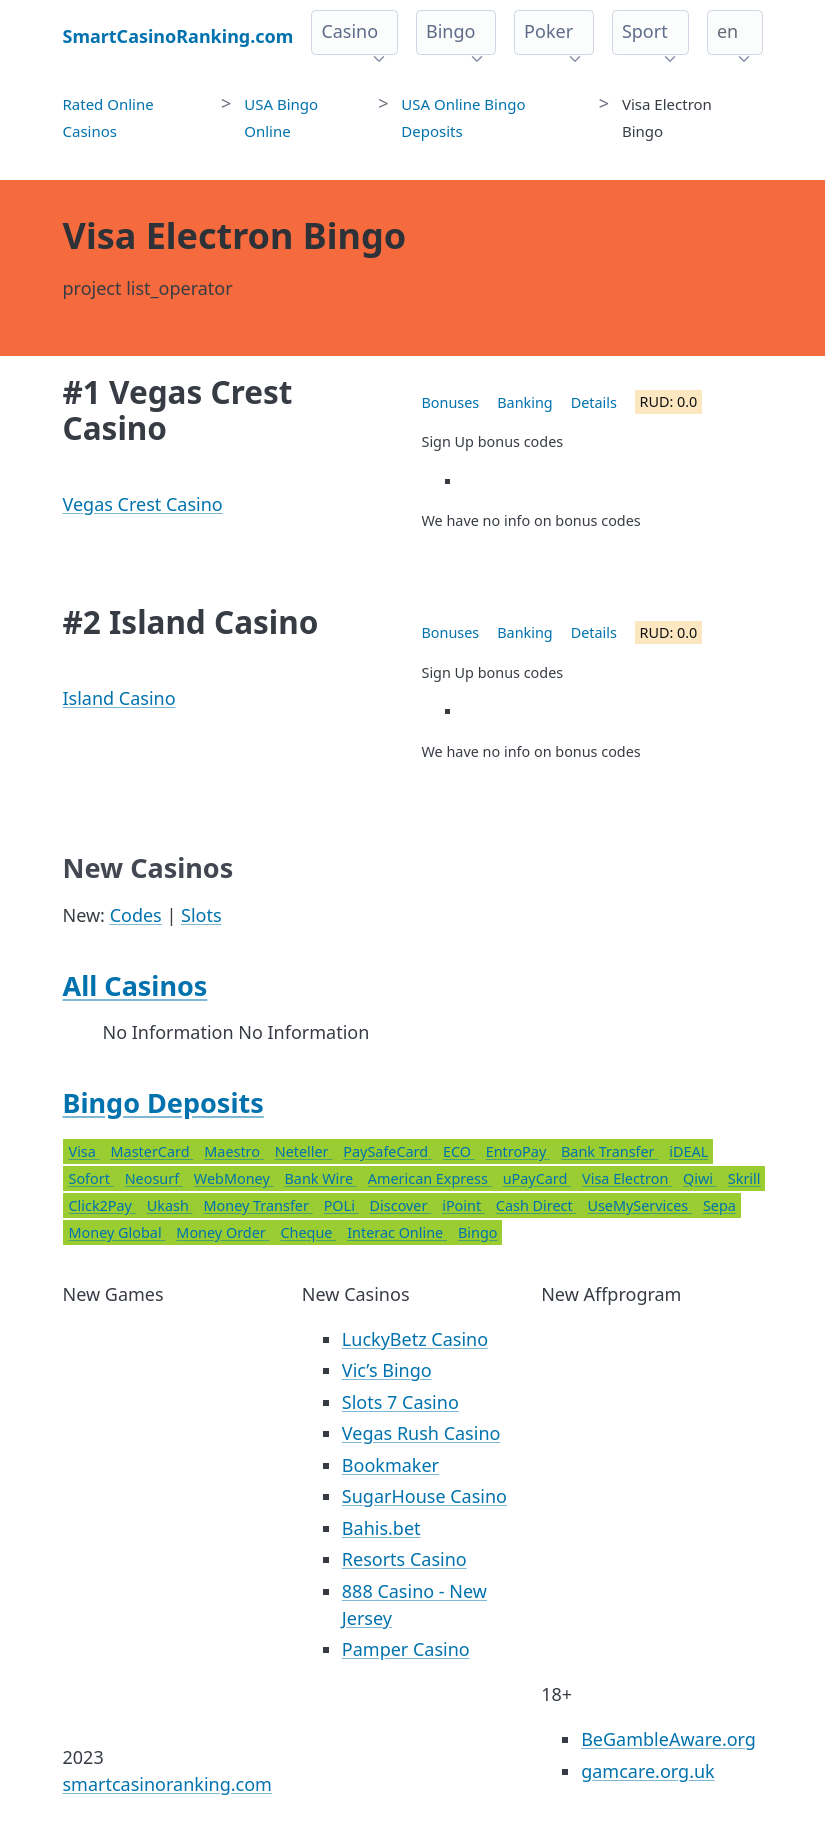  What do you see at coordinates (639, 1205) in the screenshot?
I see `UseMyServices` at bounding box center [639, 1205].